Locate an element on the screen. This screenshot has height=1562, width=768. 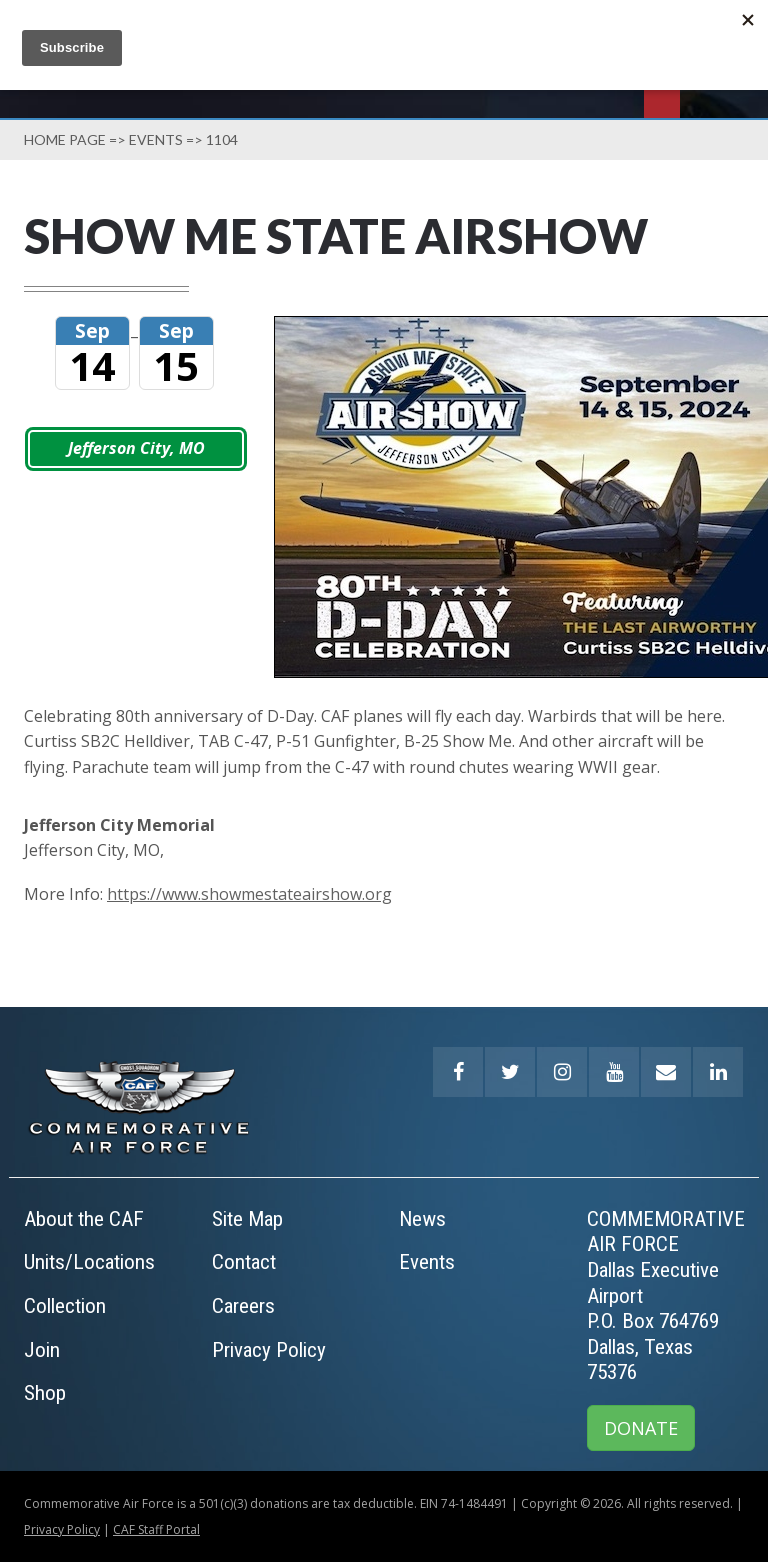
Collection is located at coordinates (65, 1306).